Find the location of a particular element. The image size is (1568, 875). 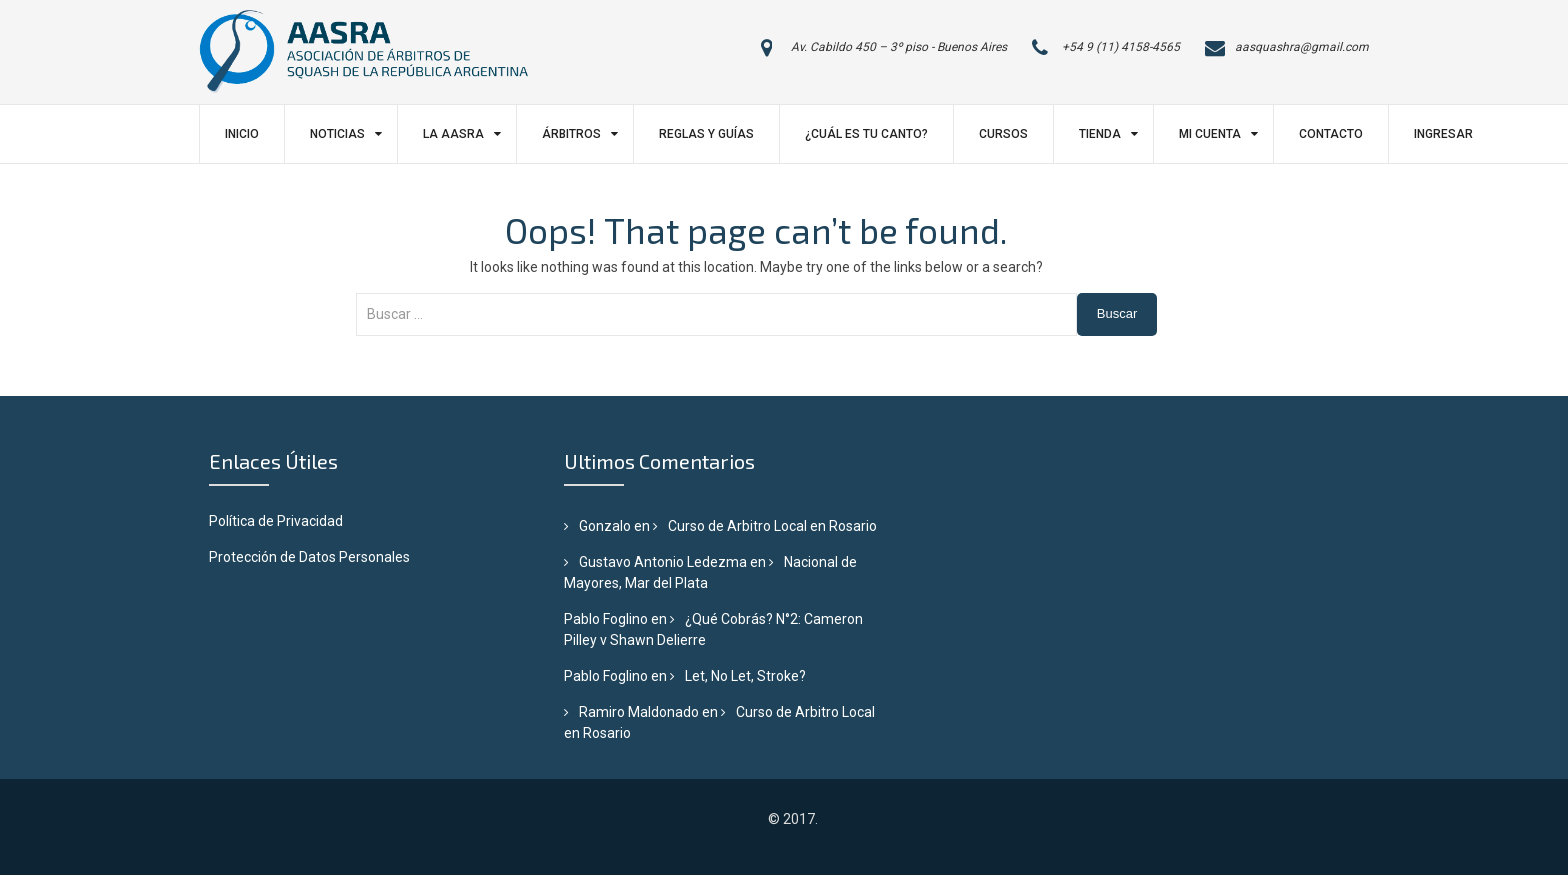

Inicio is located at coordinates (242, 134).